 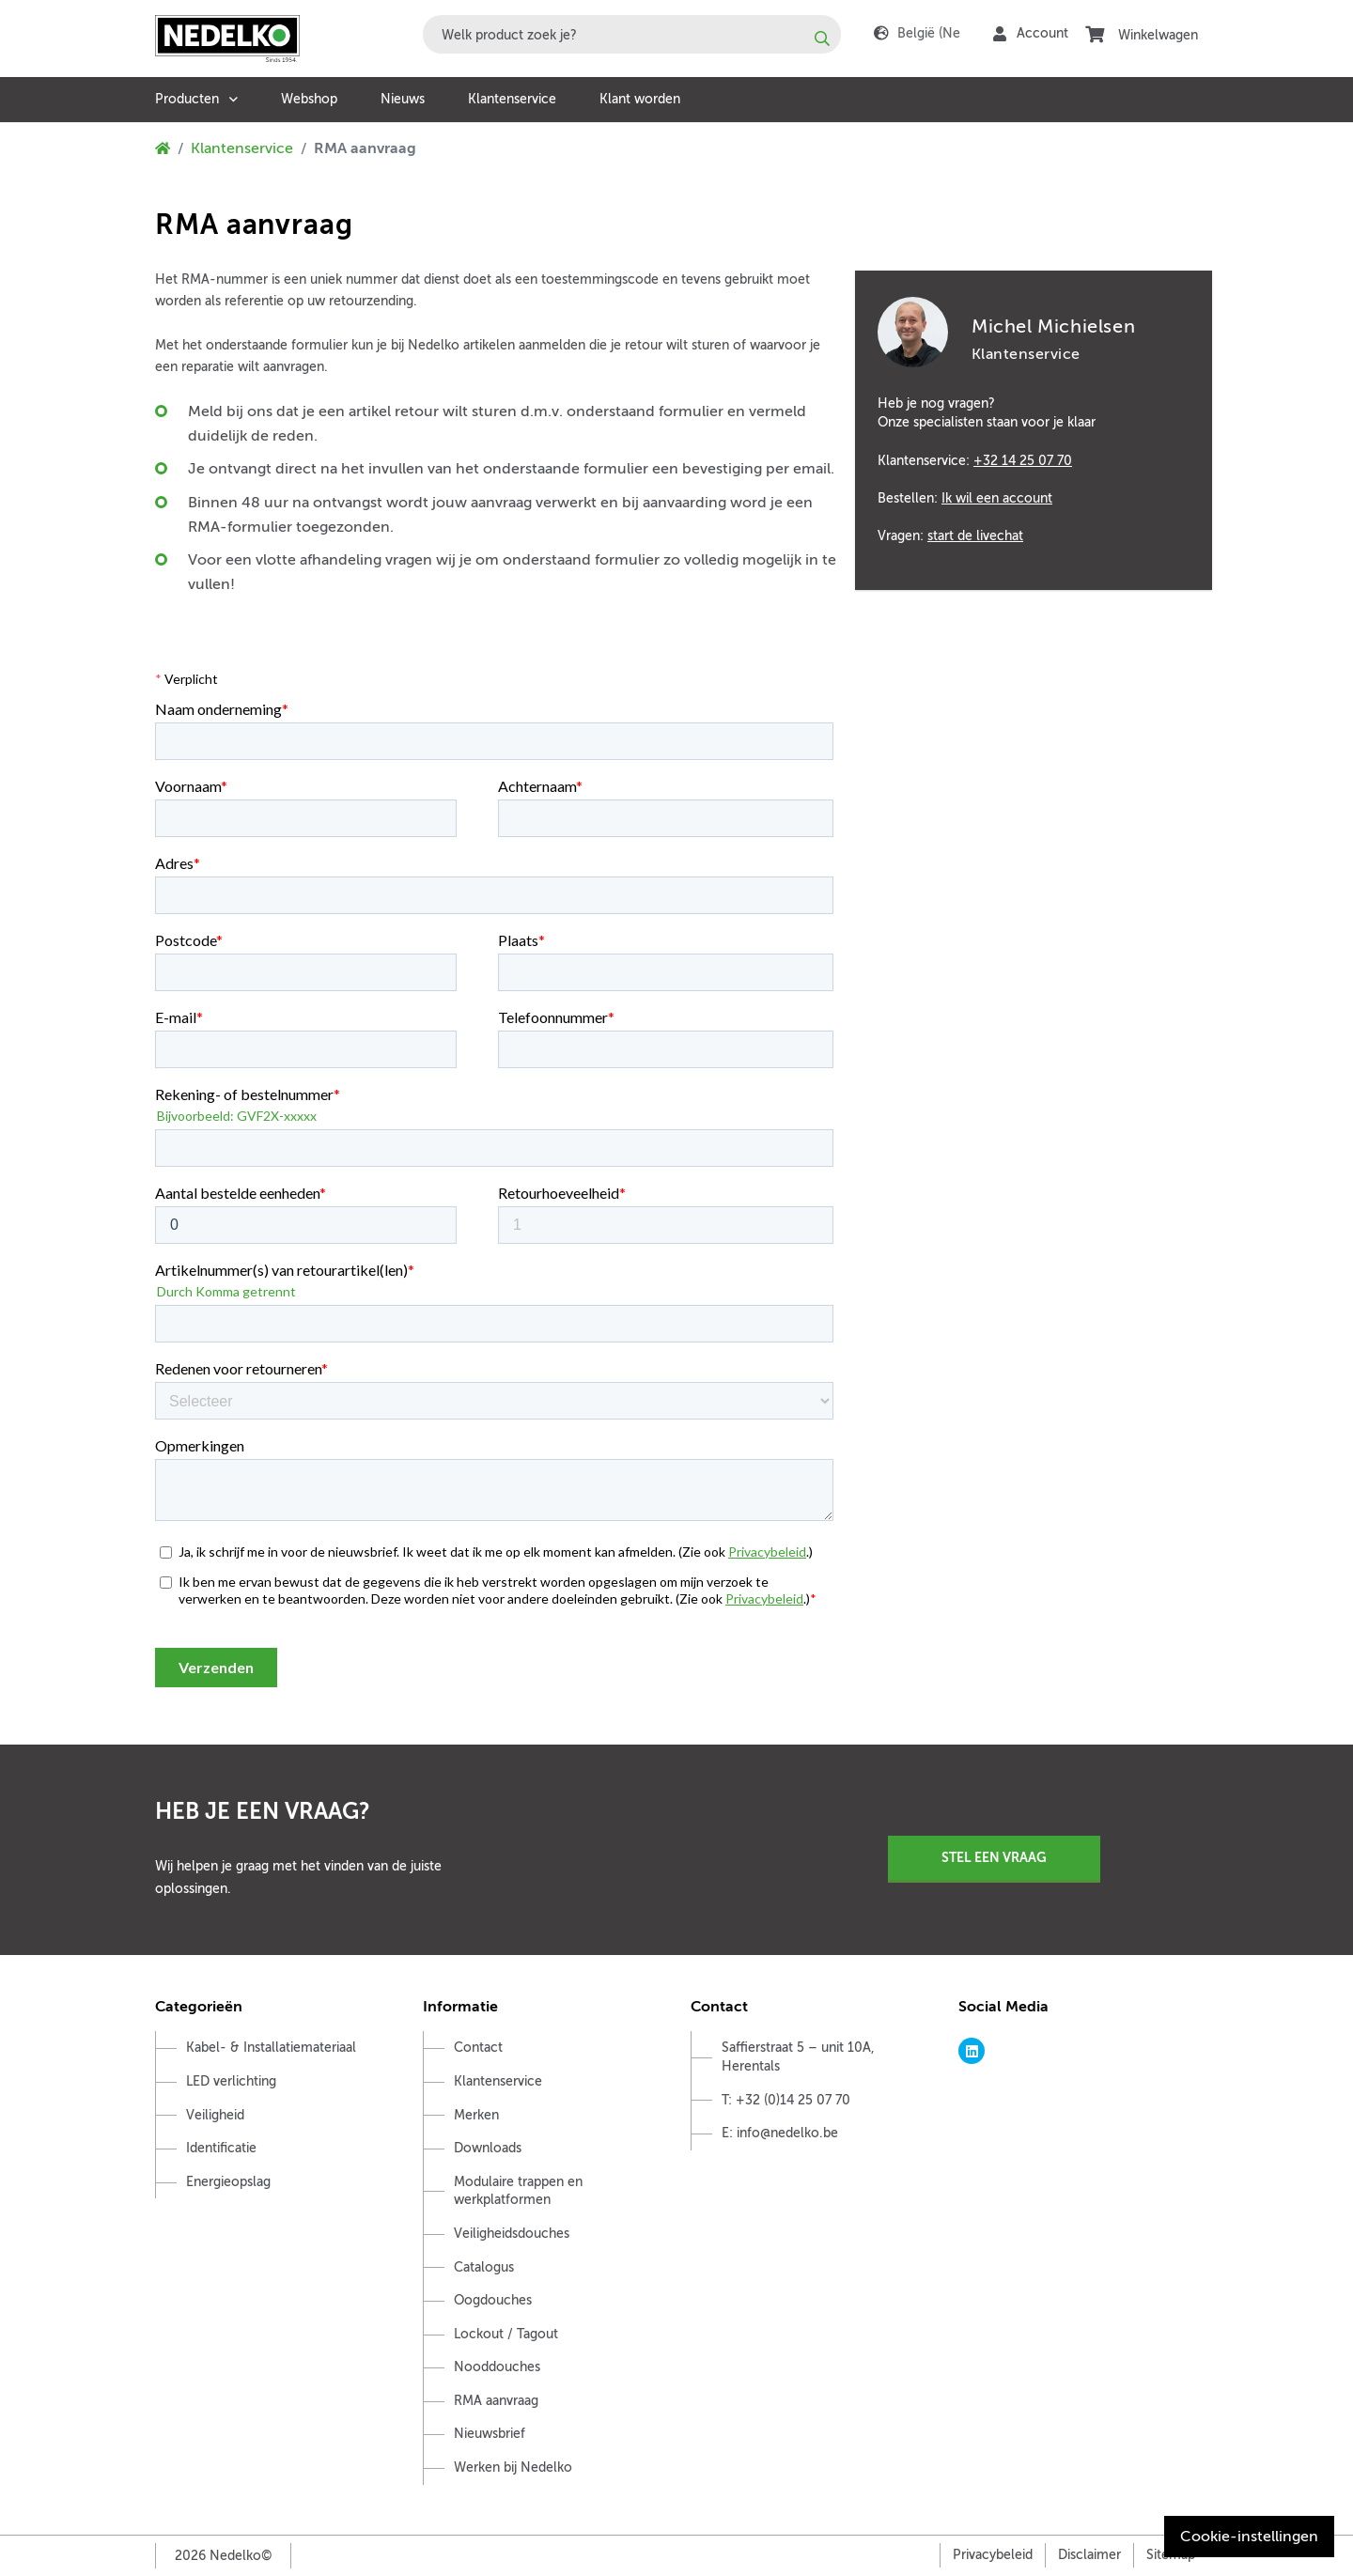 I want to click on Disclaimer, so click(x=1089, y=2555).